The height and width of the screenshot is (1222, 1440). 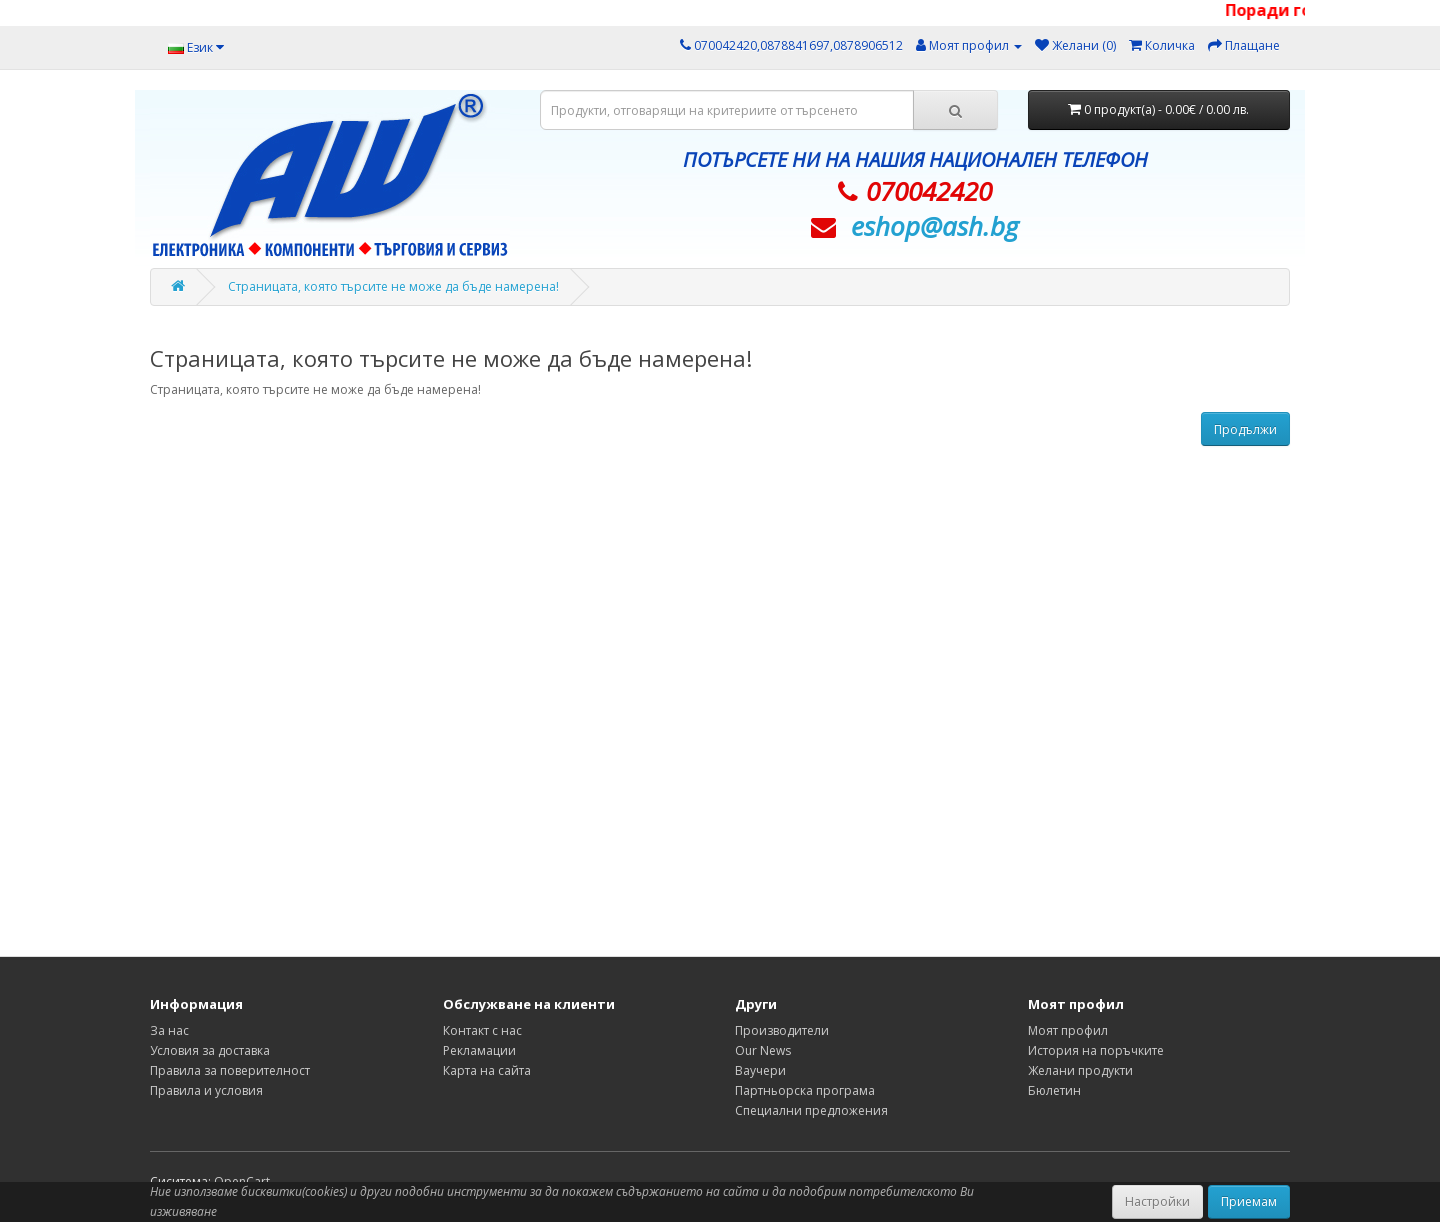 I want to click on Партньорска програма, so click(x=805, y=1090).